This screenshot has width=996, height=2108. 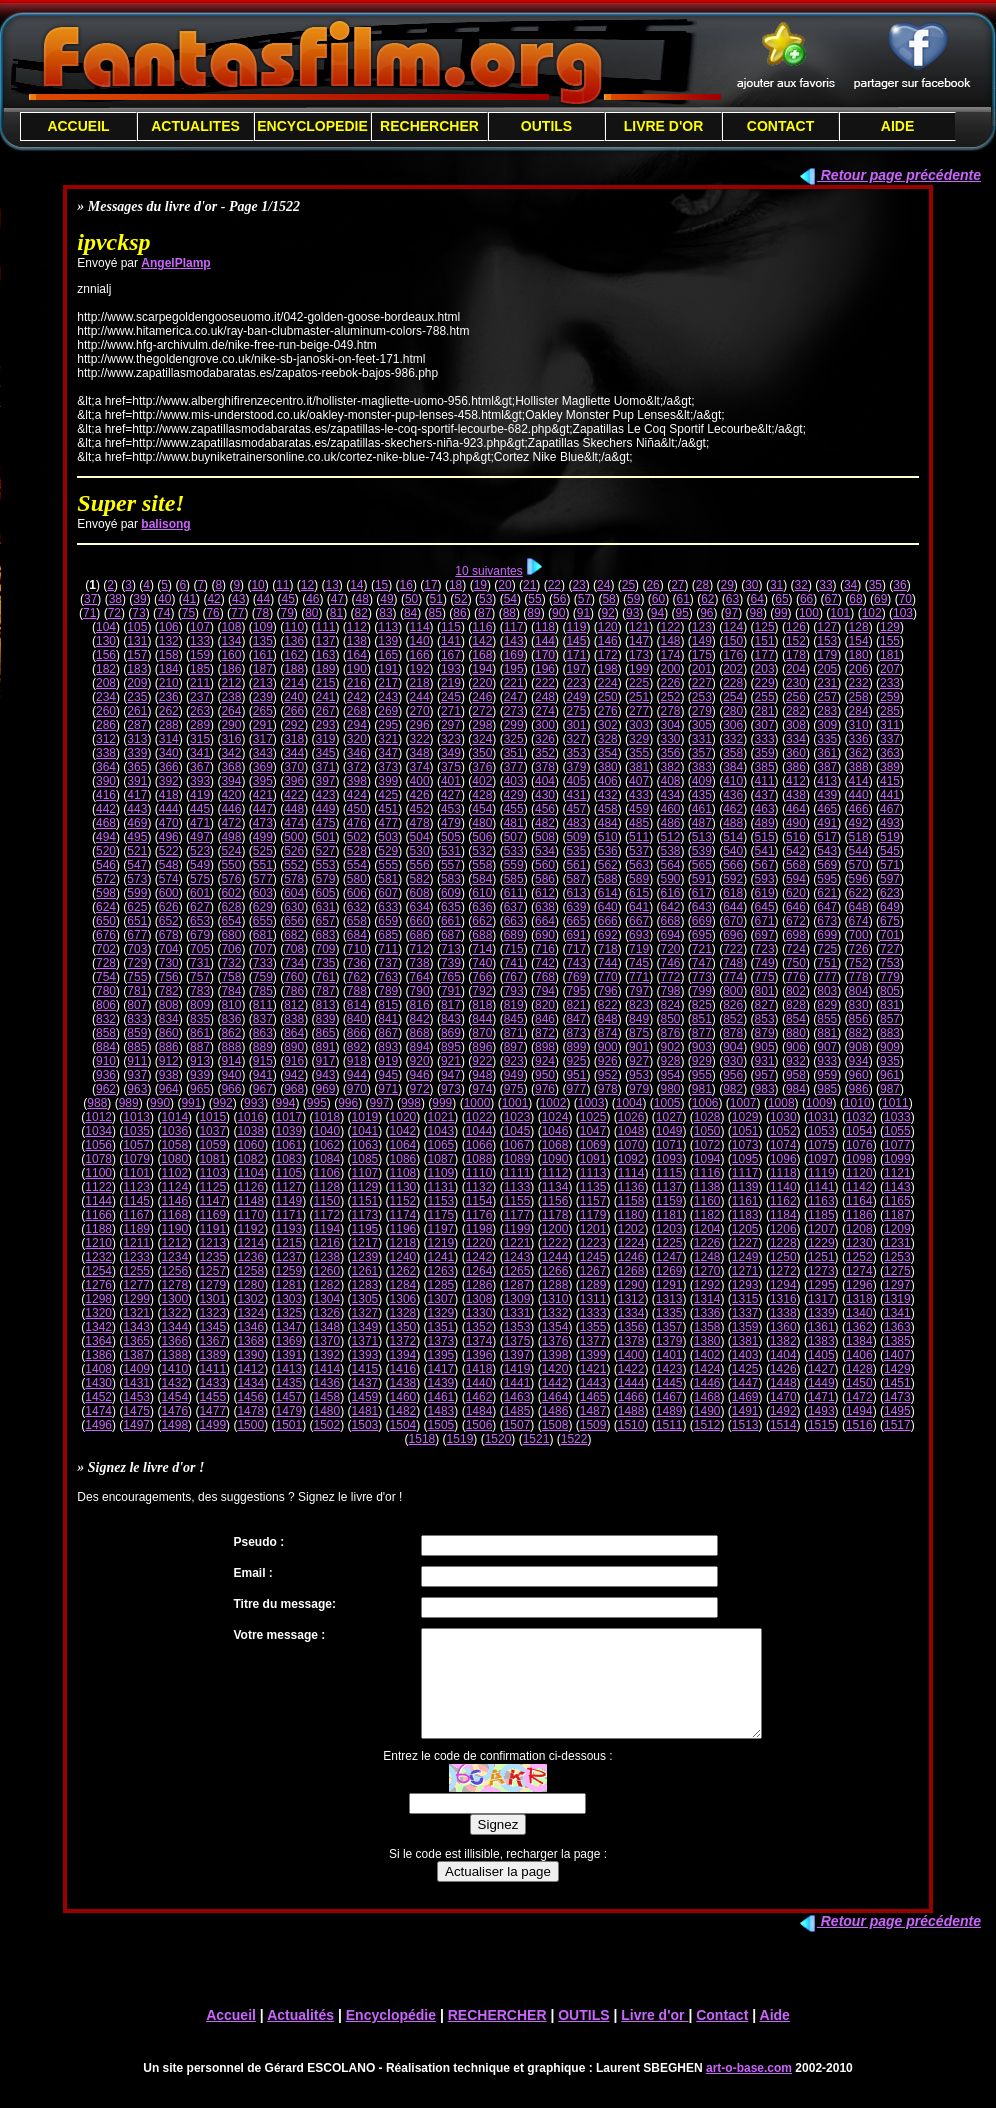 I want to click on 241, so click(x=326, y=697).